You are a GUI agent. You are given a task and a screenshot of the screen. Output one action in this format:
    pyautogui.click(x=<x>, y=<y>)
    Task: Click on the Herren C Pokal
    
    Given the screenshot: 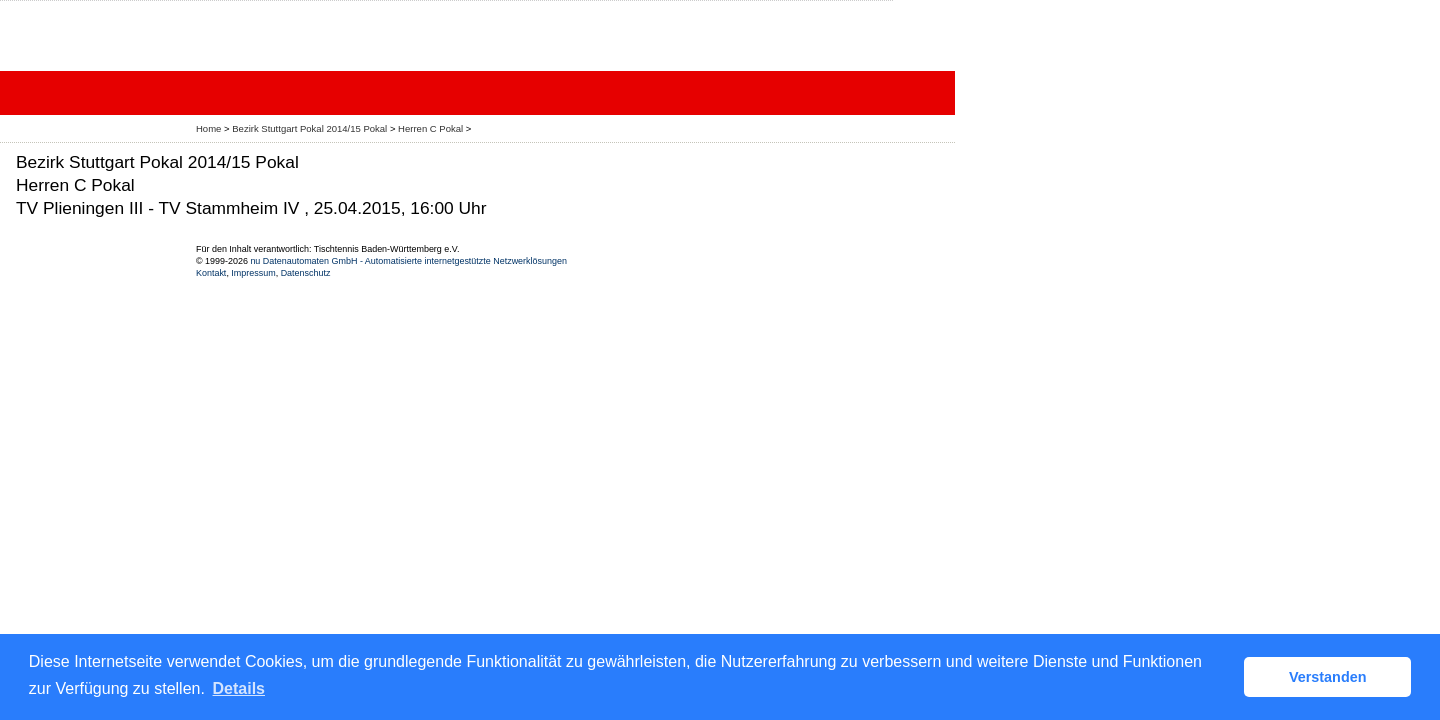 What is the action you would take?
    pyautogui.click(x=432, y=128)
    